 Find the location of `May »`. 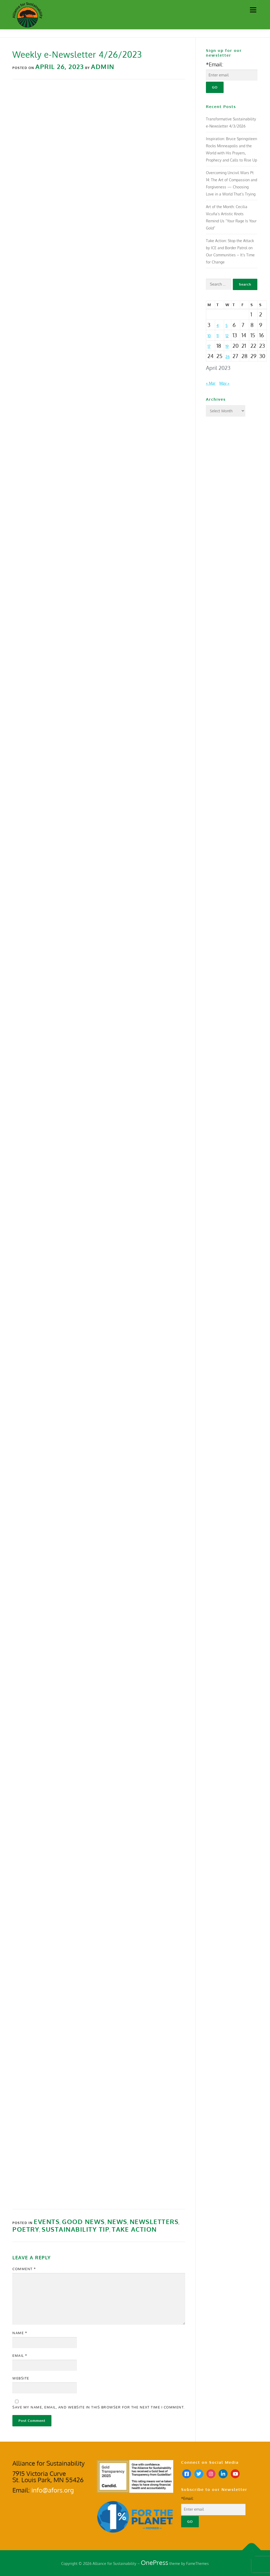

May » is located at coordinates (224, 383).